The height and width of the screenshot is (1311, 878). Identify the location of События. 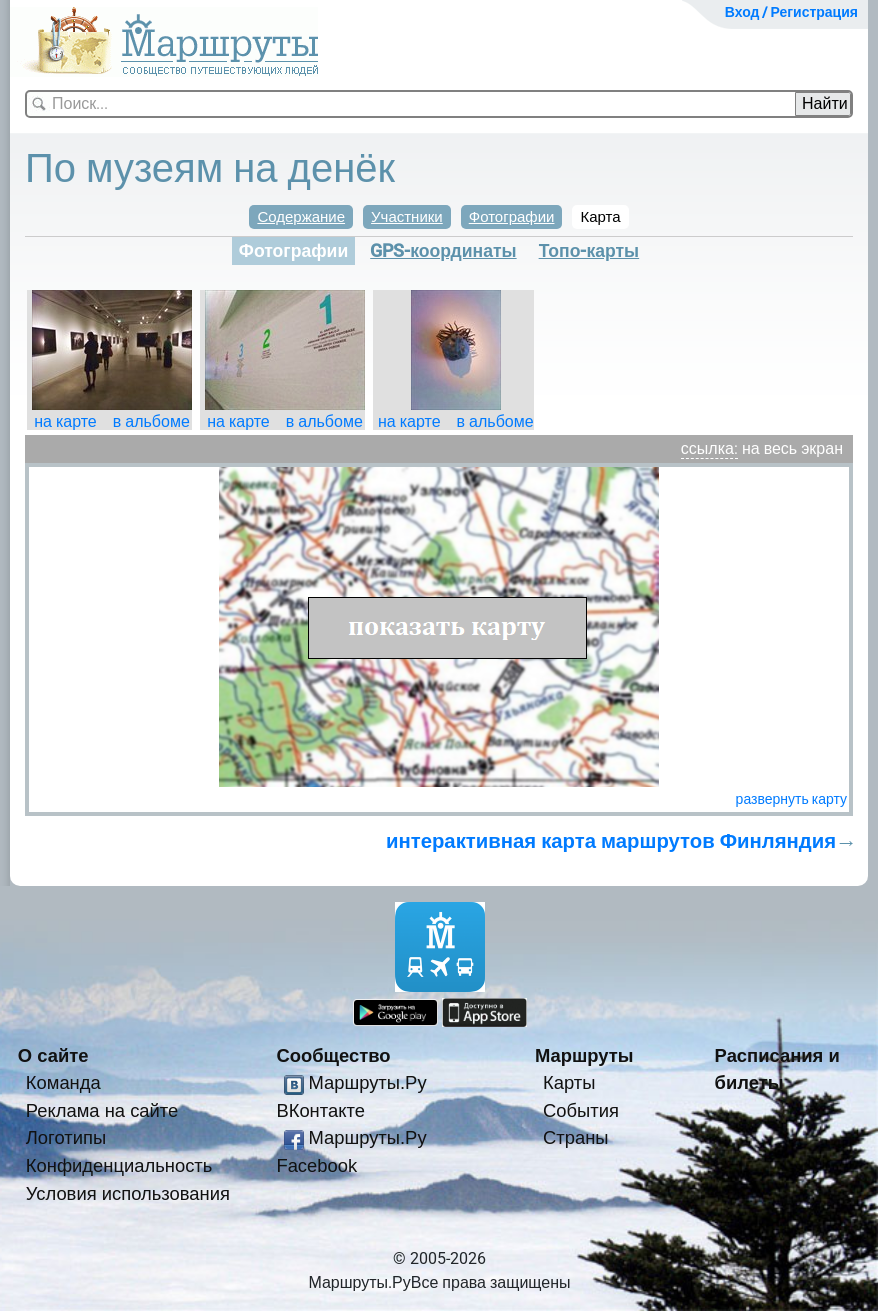
(581, 1110).